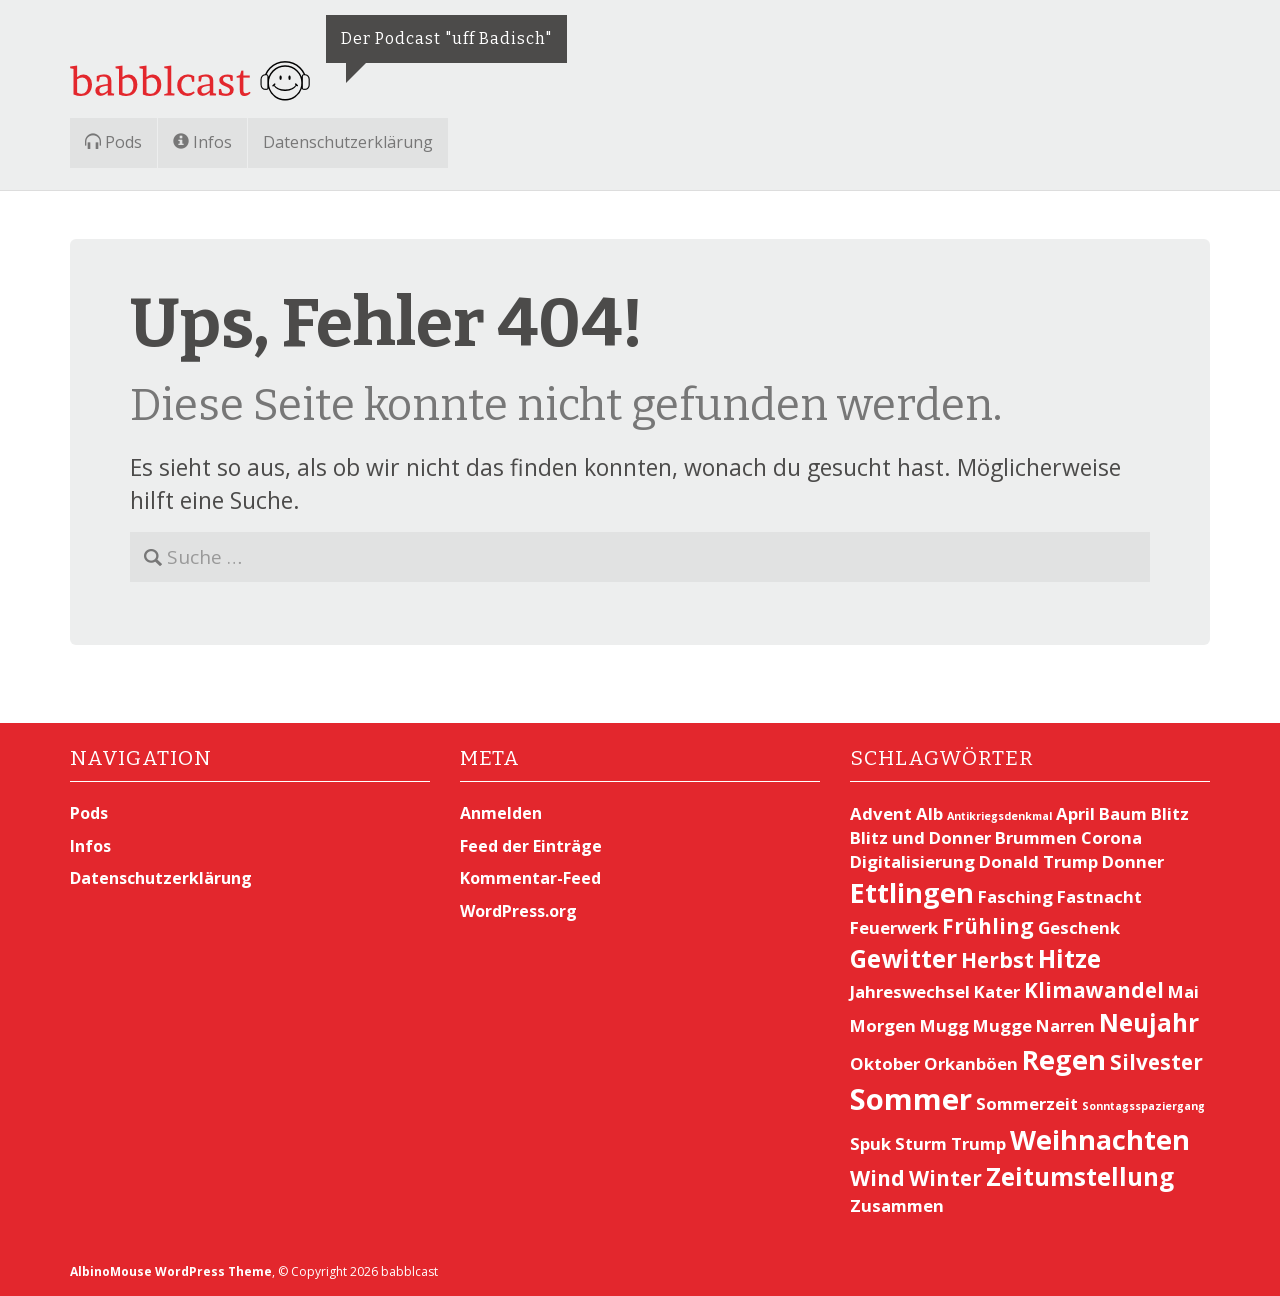 The height and width of the screenshot is (1296, 1280). What do you see at coordinates (999, 816) in the screenshot?
I see `Antikriegsdenkmal [Antikriegsdenkmal (1 Eintrag)]` at bounding box center [999, 816].